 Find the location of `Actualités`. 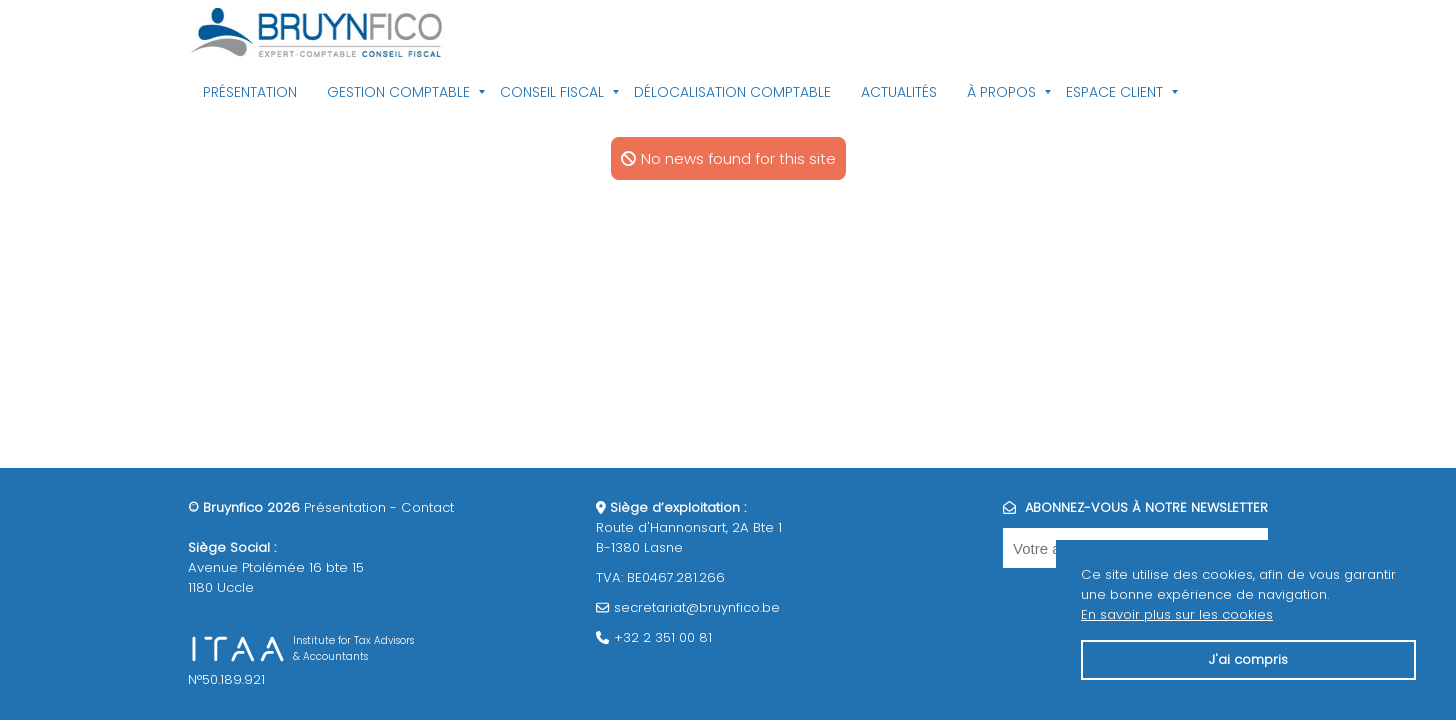

Actualités is located at coordinates (899, 92).